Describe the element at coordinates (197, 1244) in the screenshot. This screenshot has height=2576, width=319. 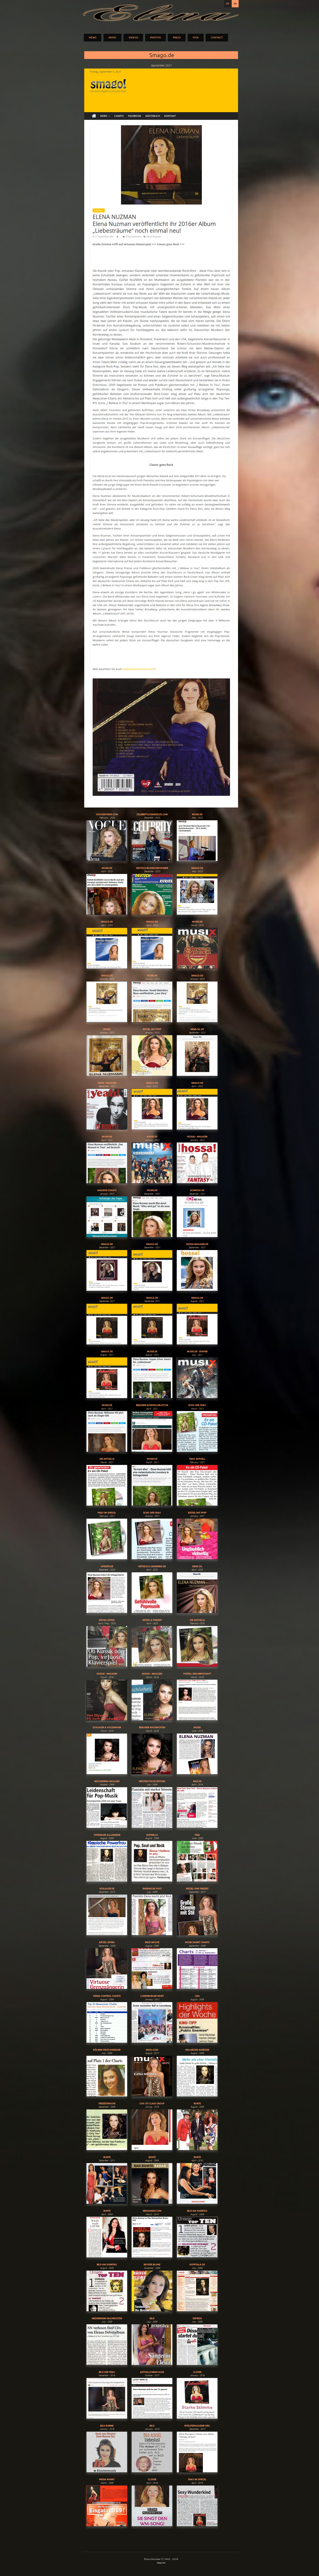
I see `hossa-magazin.de` at that location.